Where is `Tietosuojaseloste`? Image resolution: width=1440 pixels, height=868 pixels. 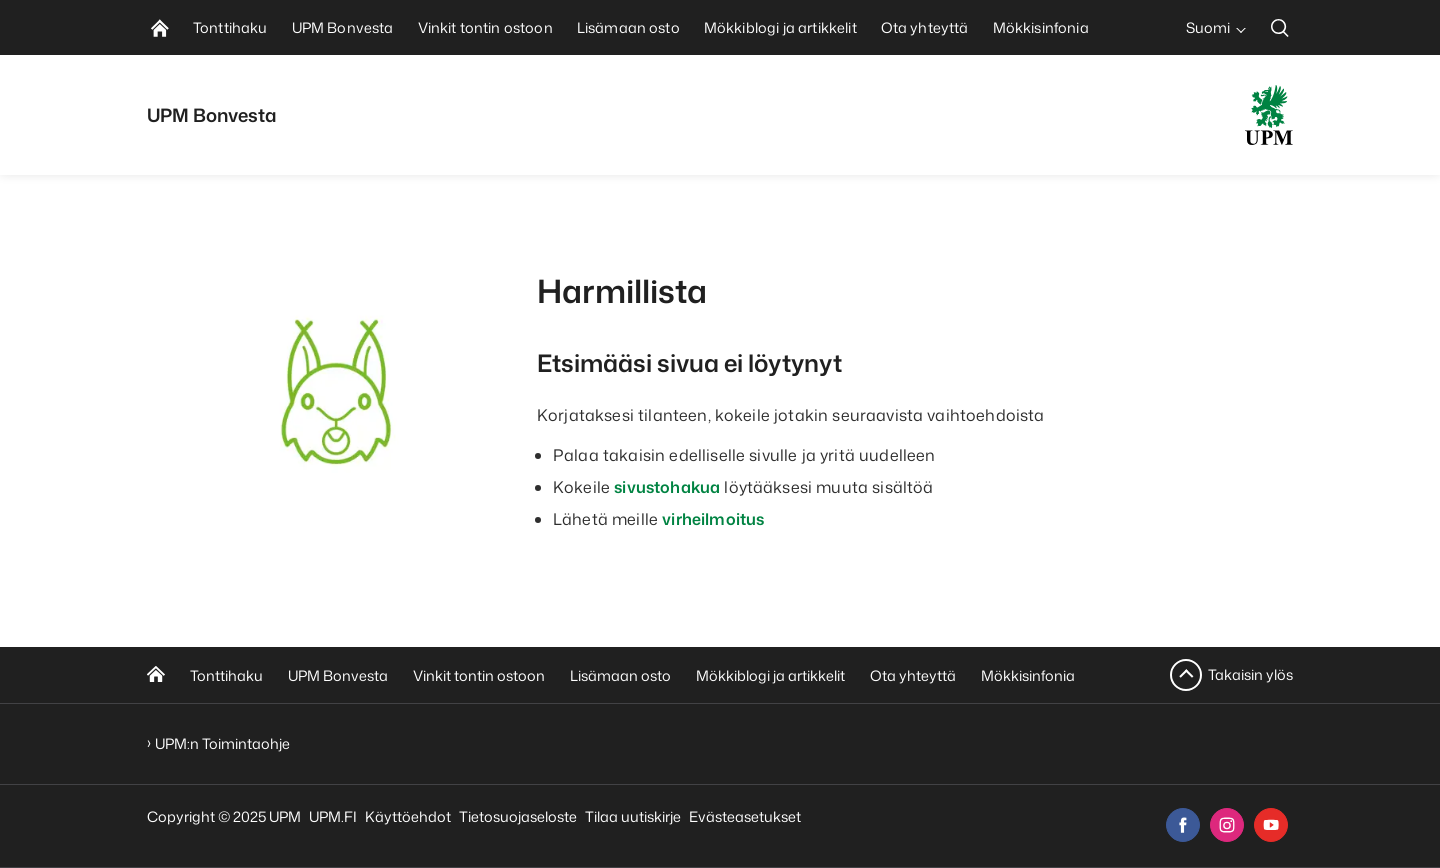 Tietosuojaseloste is located at coordinates (518, 816).